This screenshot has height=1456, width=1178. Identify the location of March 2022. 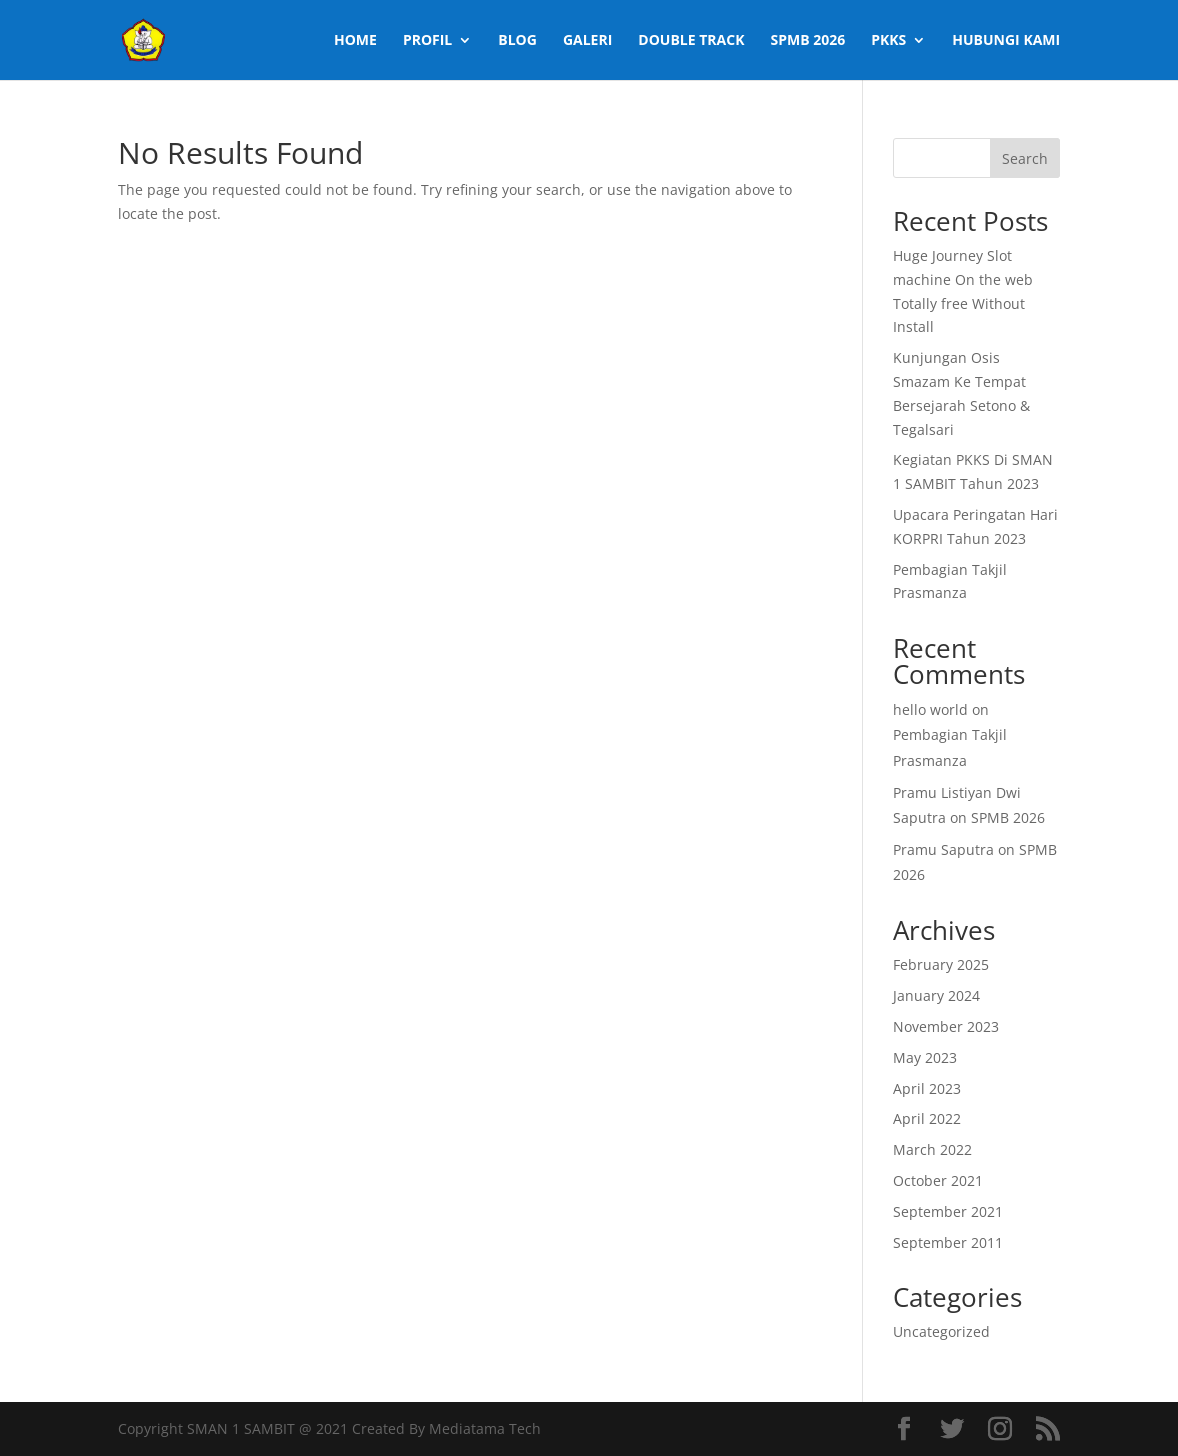
(932, 1149).